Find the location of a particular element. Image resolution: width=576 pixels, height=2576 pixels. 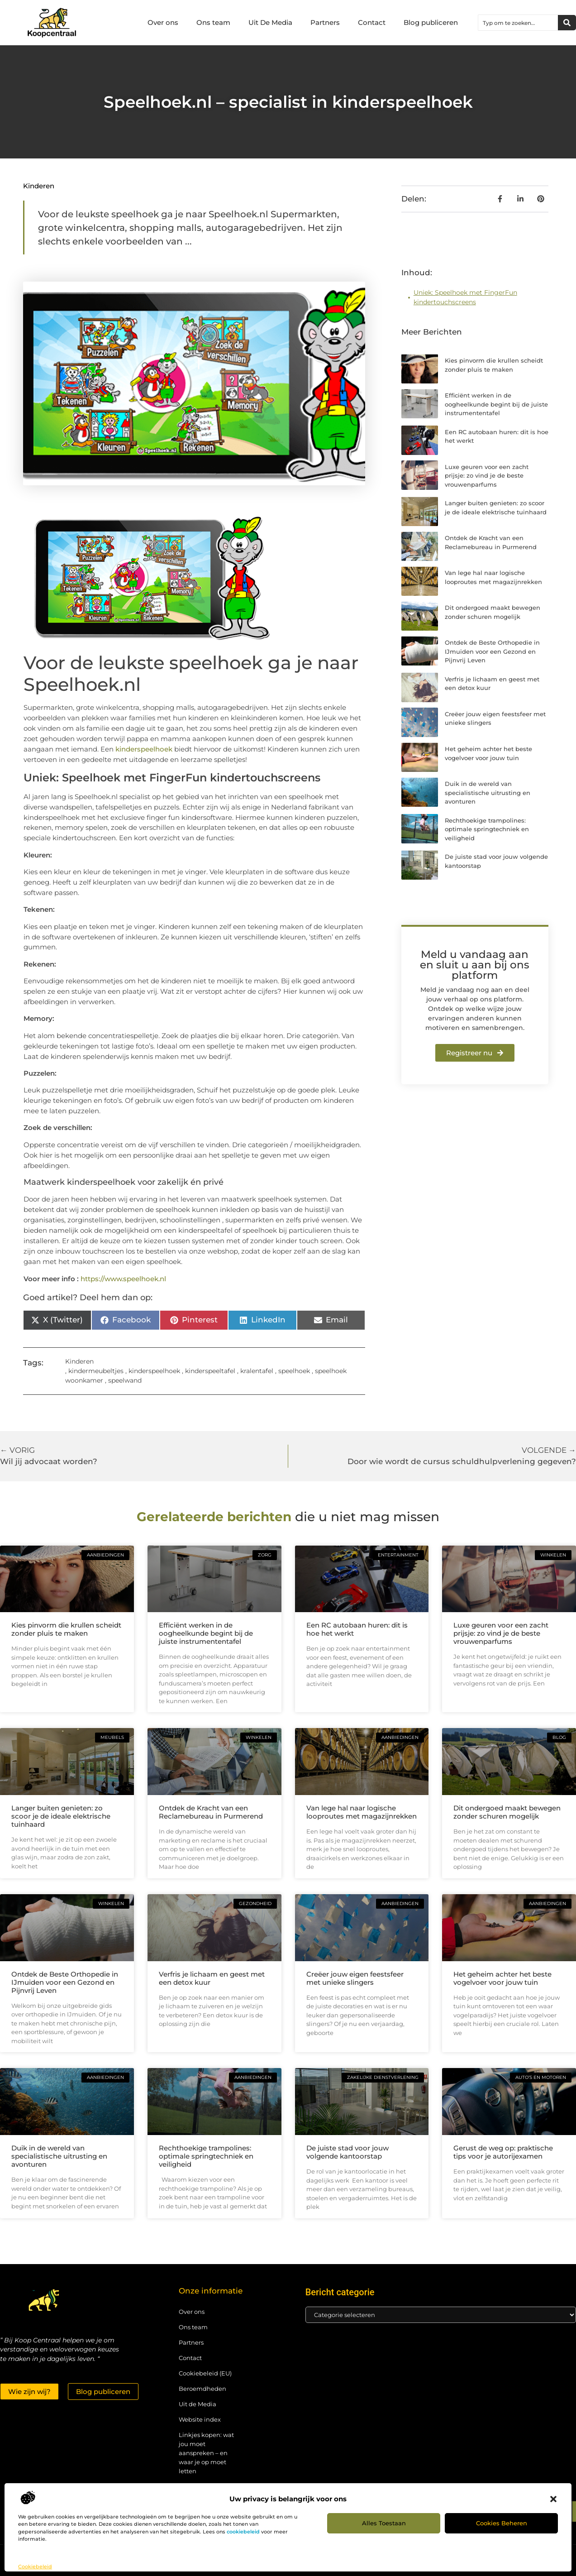

Kies pinvorm die krullen scheidt zonder pluis te maken is located at coordinates (66, 1629).